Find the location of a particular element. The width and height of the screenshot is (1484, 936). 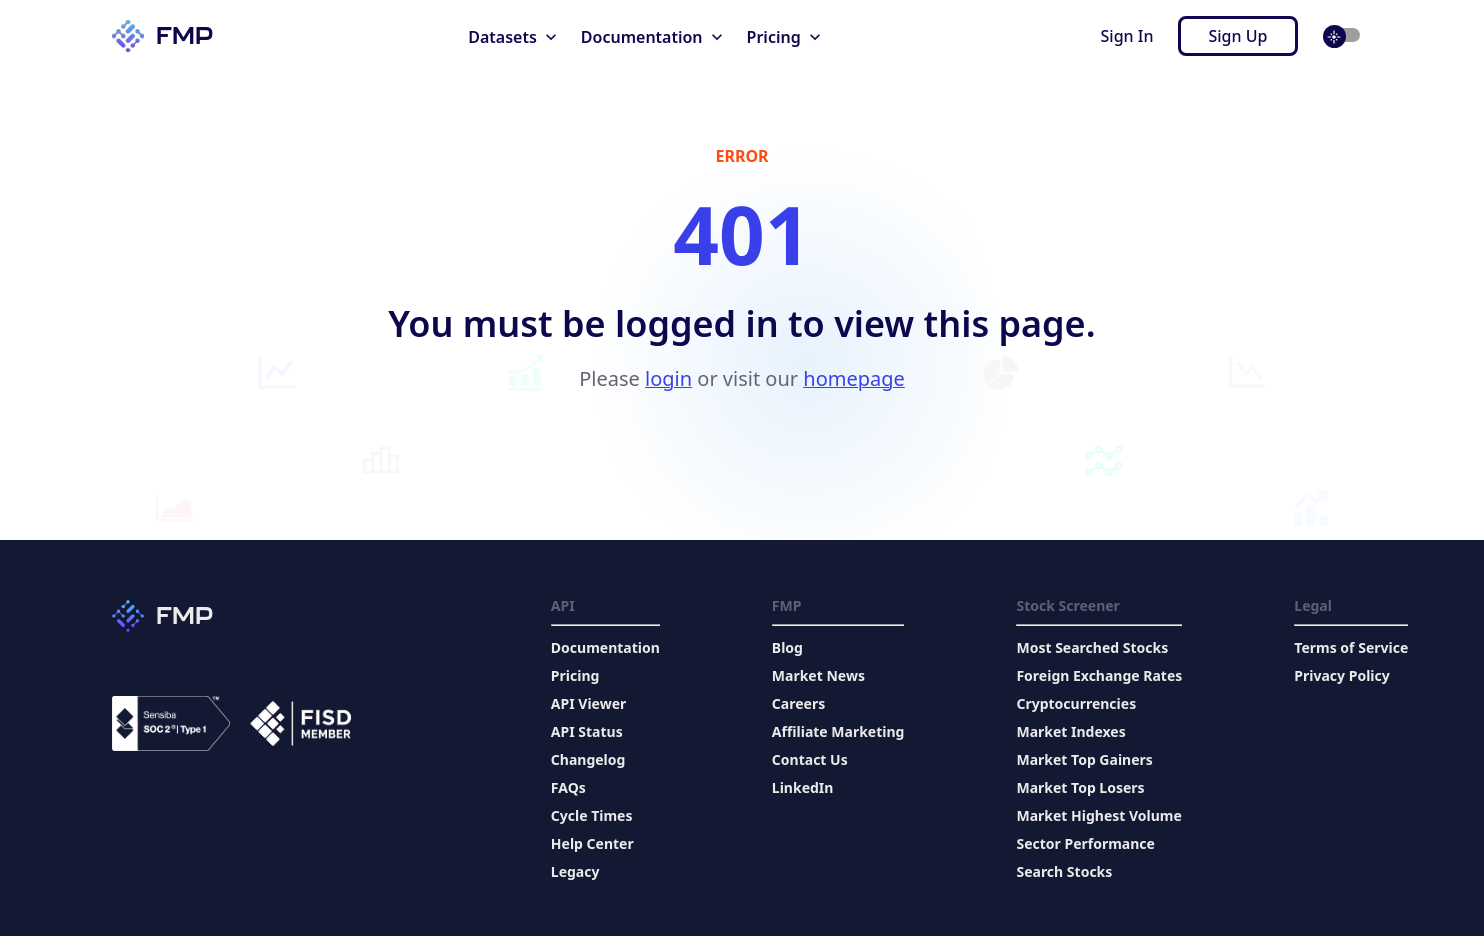

Cycle Times is located at coordinates (592, 815).